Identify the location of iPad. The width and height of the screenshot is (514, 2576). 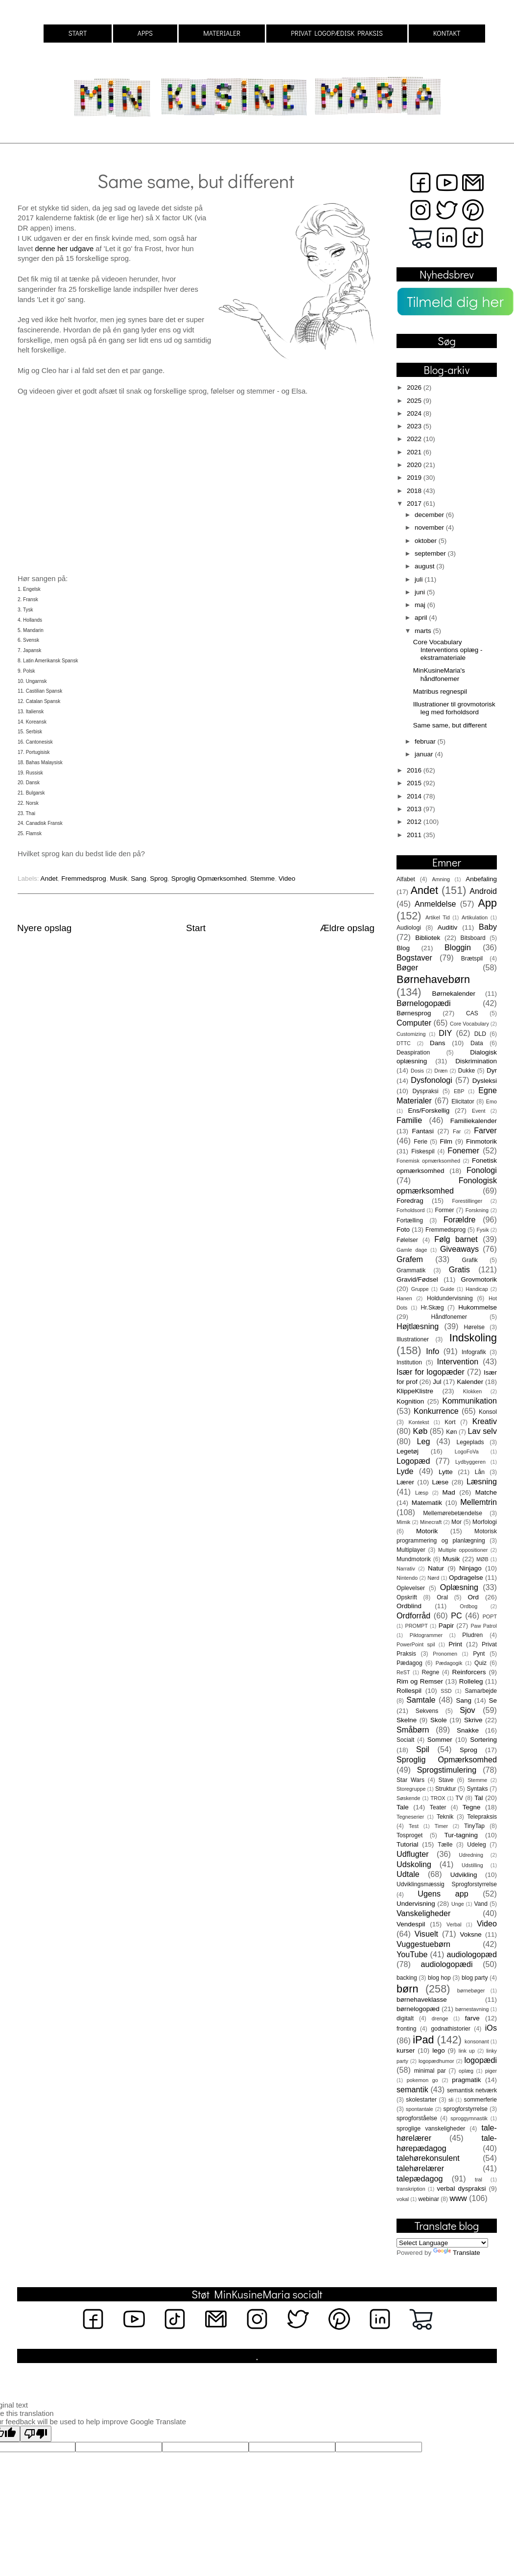
(423, 2040).